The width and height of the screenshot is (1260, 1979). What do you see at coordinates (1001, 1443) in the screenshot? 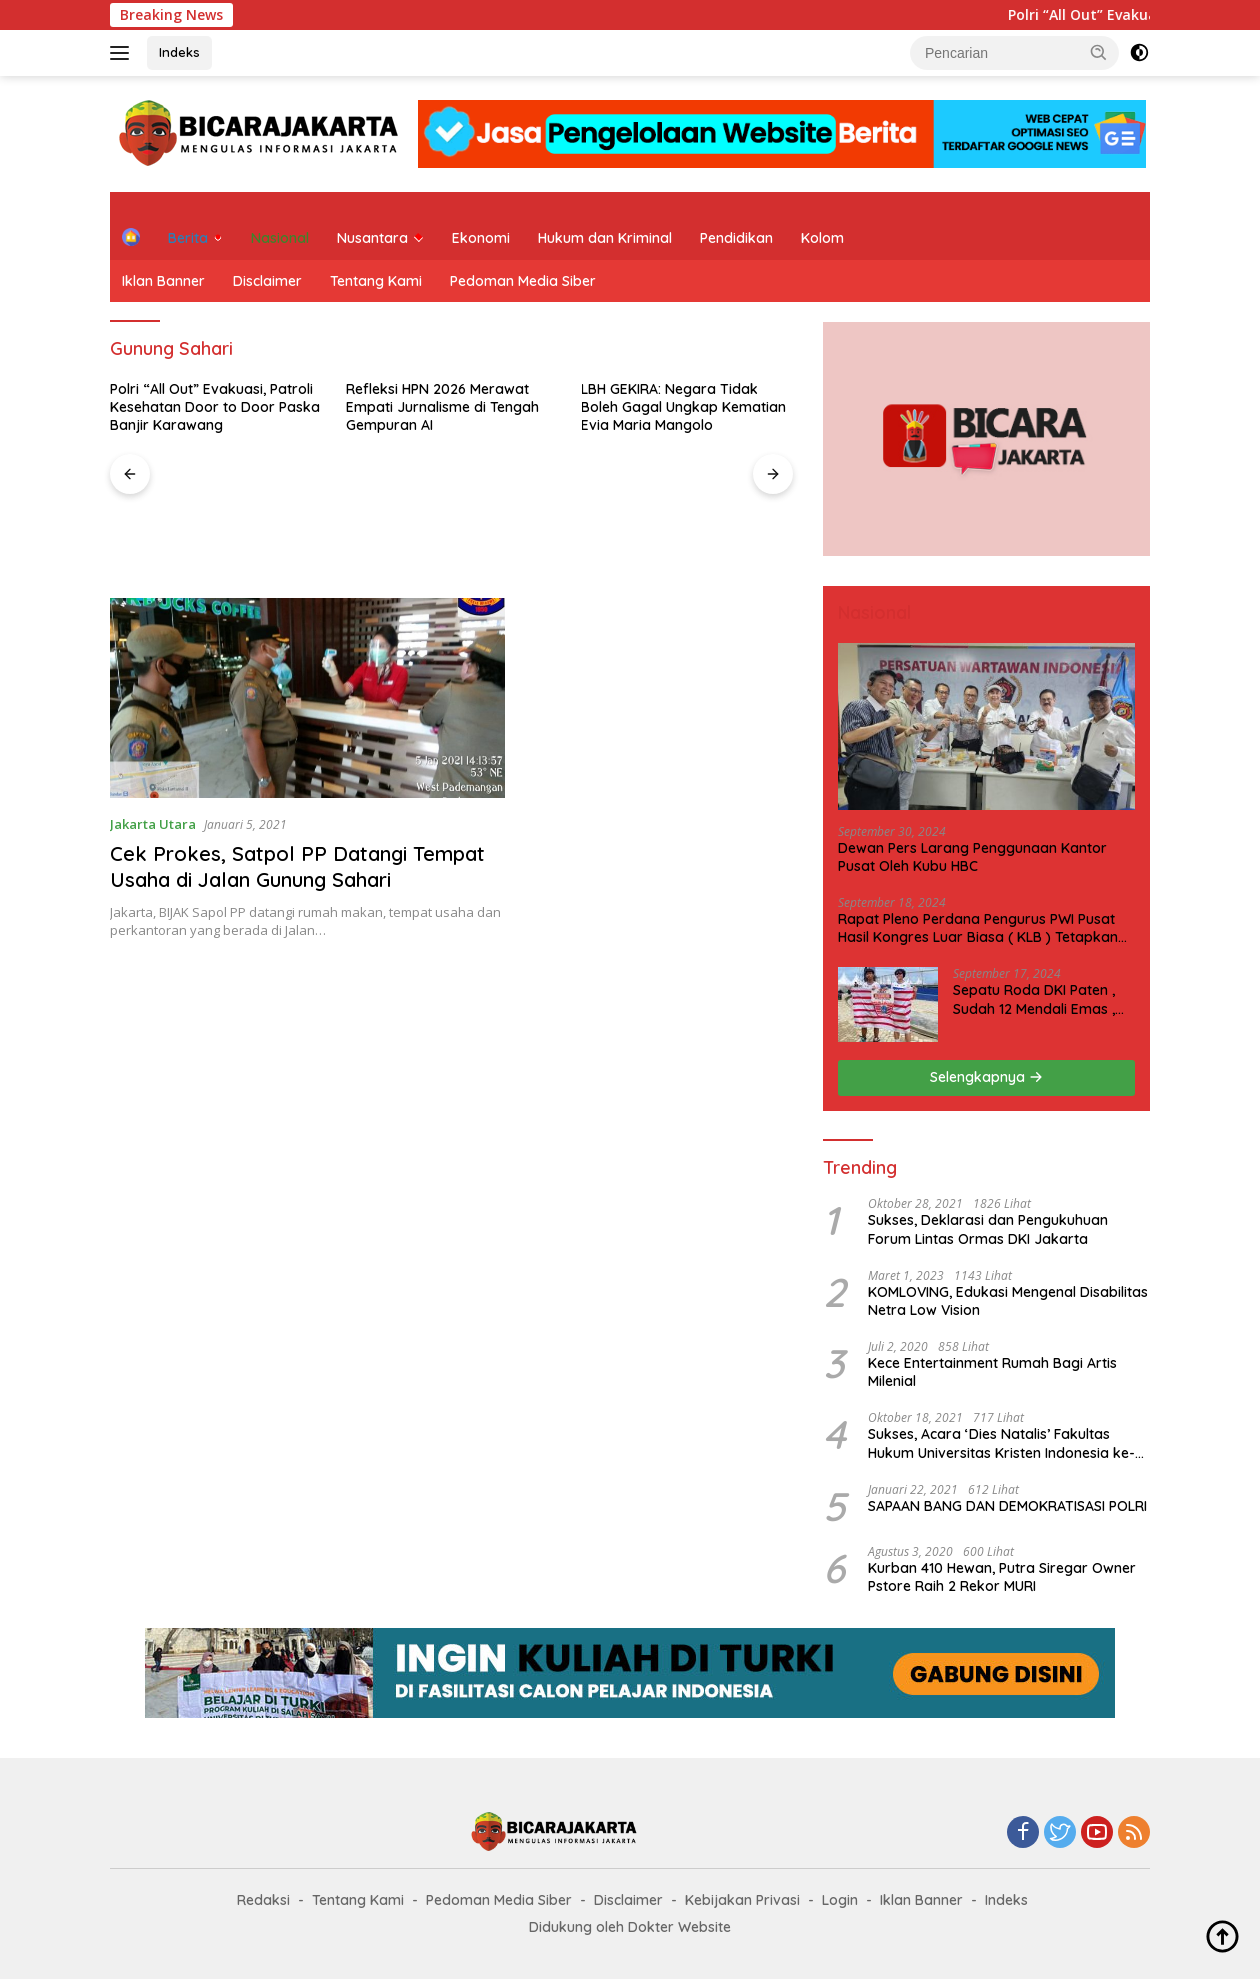
I see `Sukses, Acara ‘Dies Natalis’ Fakultas Hukum Universitas Kristen Indonesia ke-63` at bounding box center [1001, 1443].